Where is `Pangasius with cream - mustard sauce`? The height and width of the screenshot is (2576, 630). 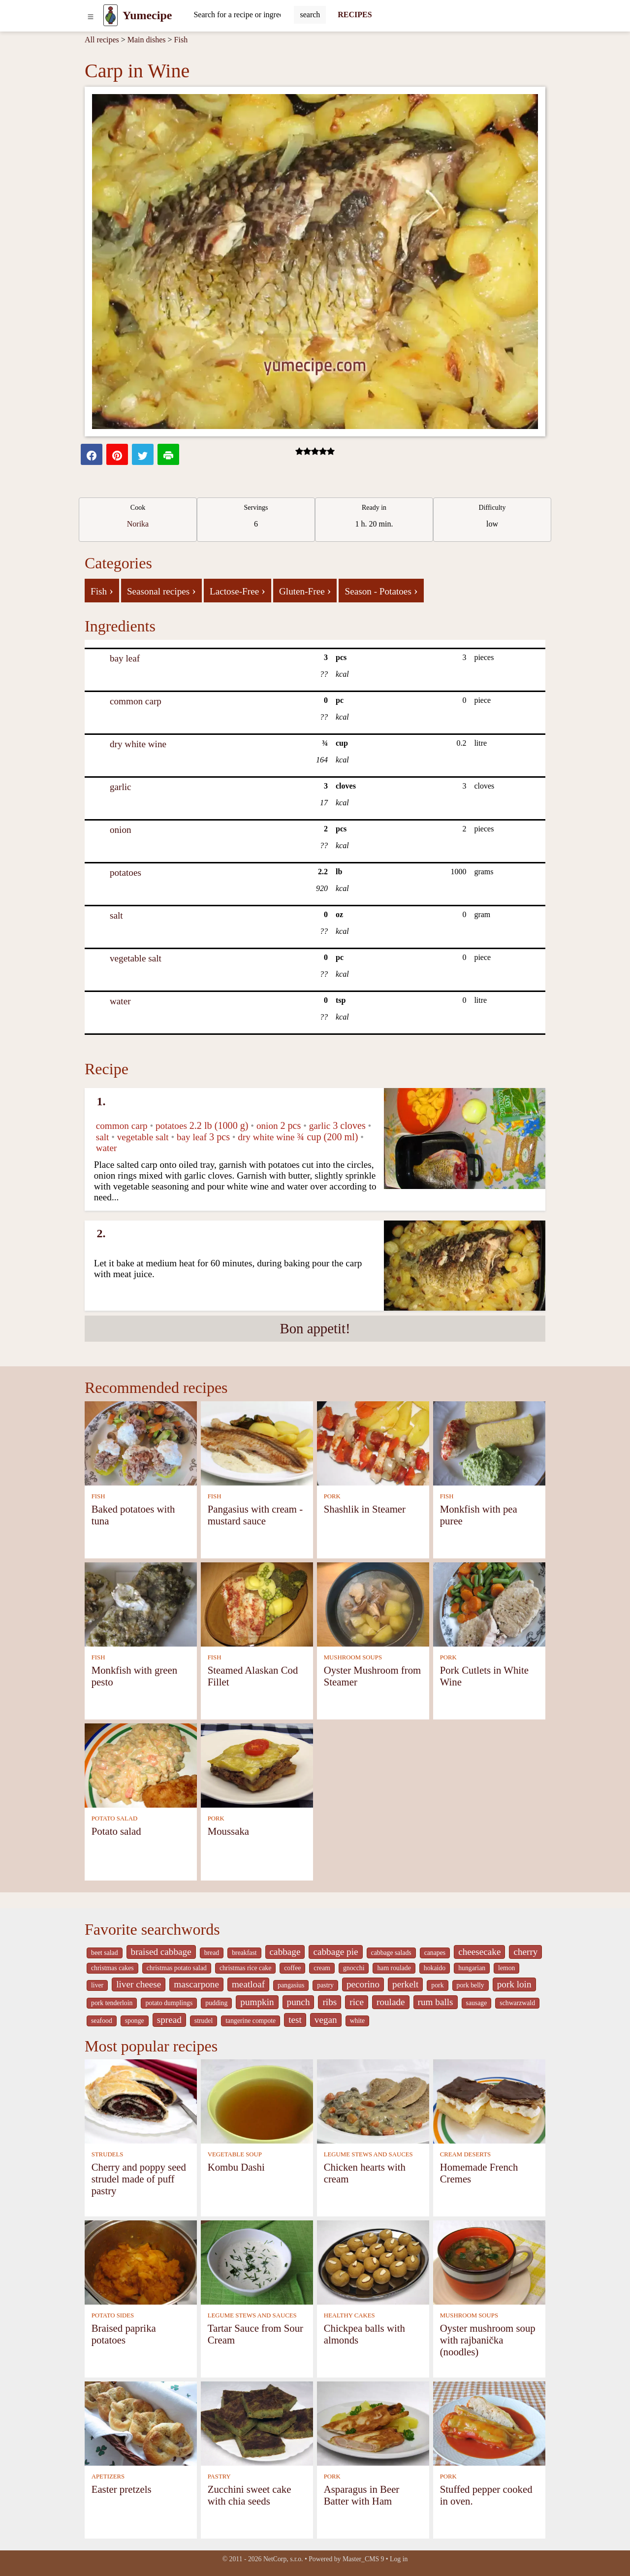
Pangasius with cream - mustard sauce is located at coordinates (255, 1514).